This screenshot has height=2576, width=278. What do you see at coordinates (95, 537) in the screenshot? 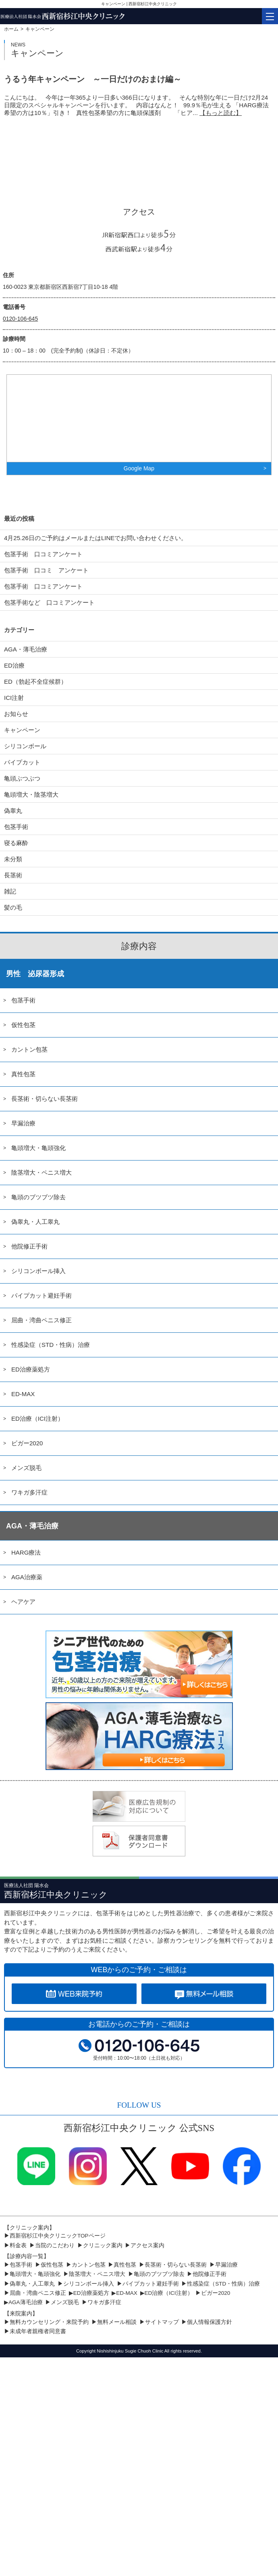
I see `4月25.26日のご予約はメールまたはLINEでお問い合わせください。` at bounding box center [95, 537].